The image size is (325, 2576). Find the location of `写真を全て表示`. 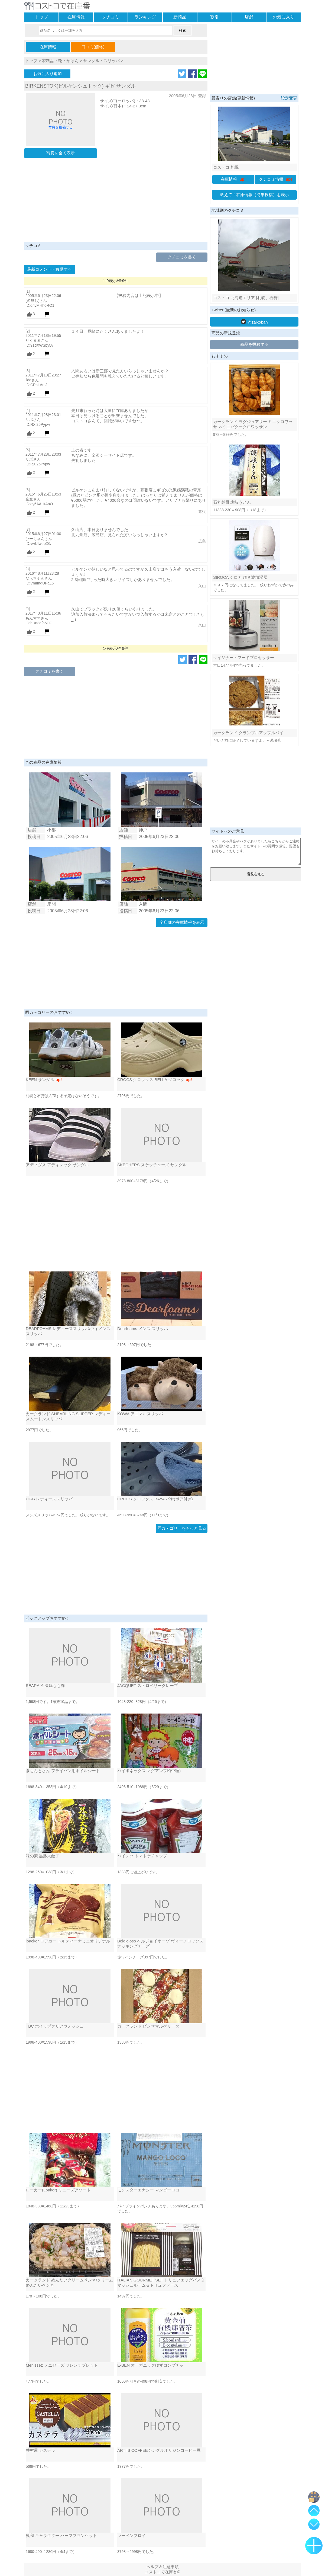

写真を全て表示 is located at coordinates (60, 153).